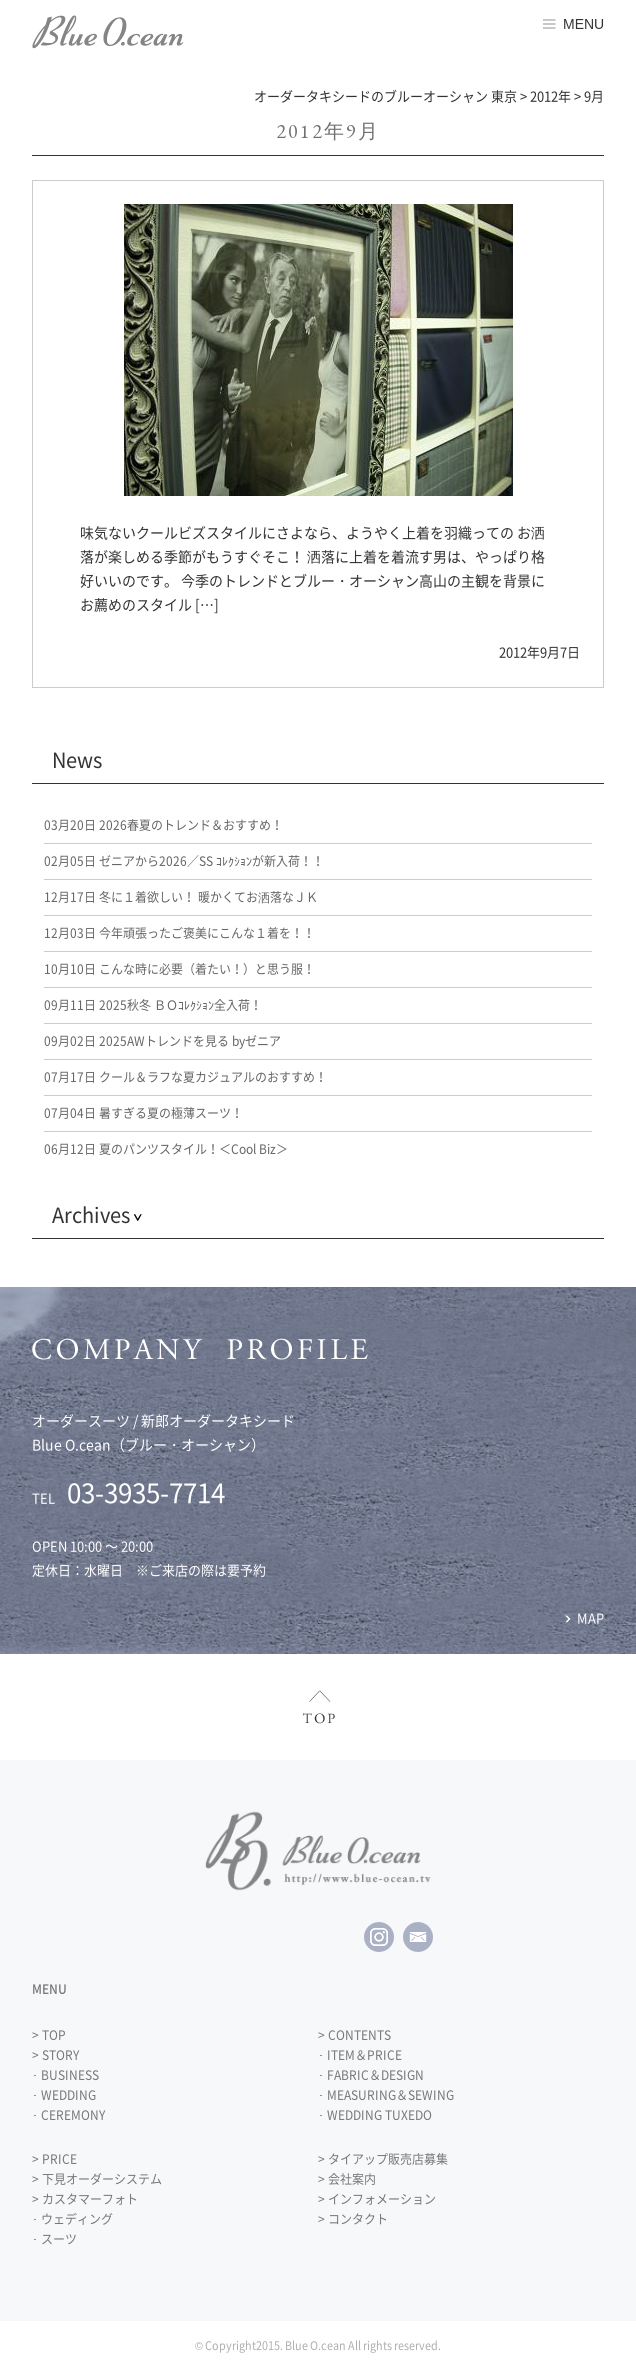 Image resolution: width=636 pixels, height=2369 pixels. I want to click on > STORY, so click(55, 2055).